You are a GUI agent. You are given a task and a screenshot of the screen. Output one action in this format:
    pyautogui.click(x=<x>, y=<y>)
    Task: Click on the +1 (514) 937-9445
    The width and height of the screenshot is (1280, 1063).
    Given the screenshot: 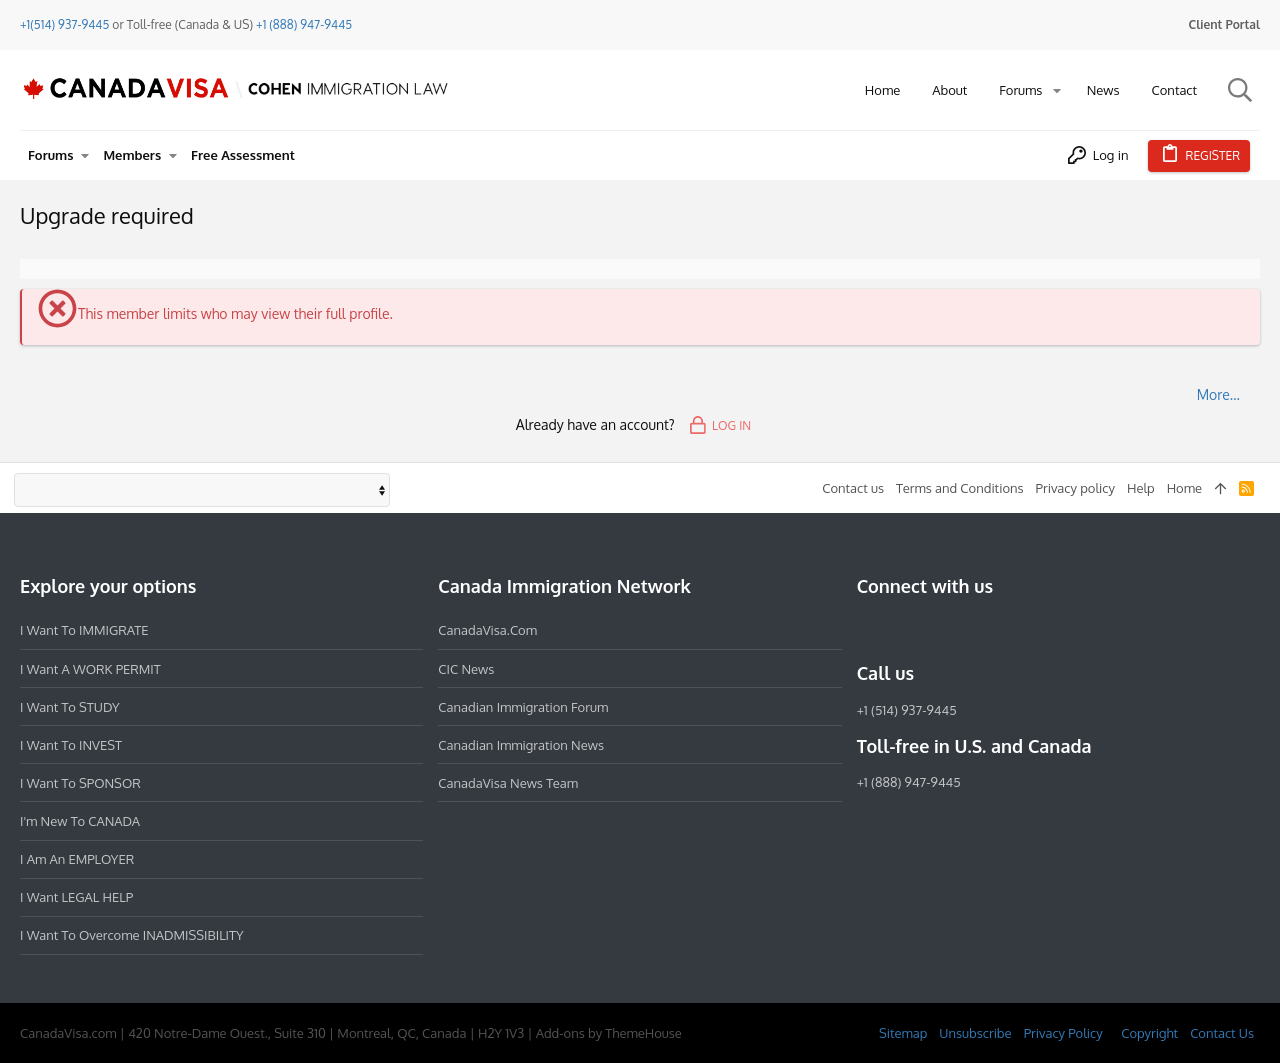 What is the action you would take?
    pyautogui.click(x=907, y=710)
    